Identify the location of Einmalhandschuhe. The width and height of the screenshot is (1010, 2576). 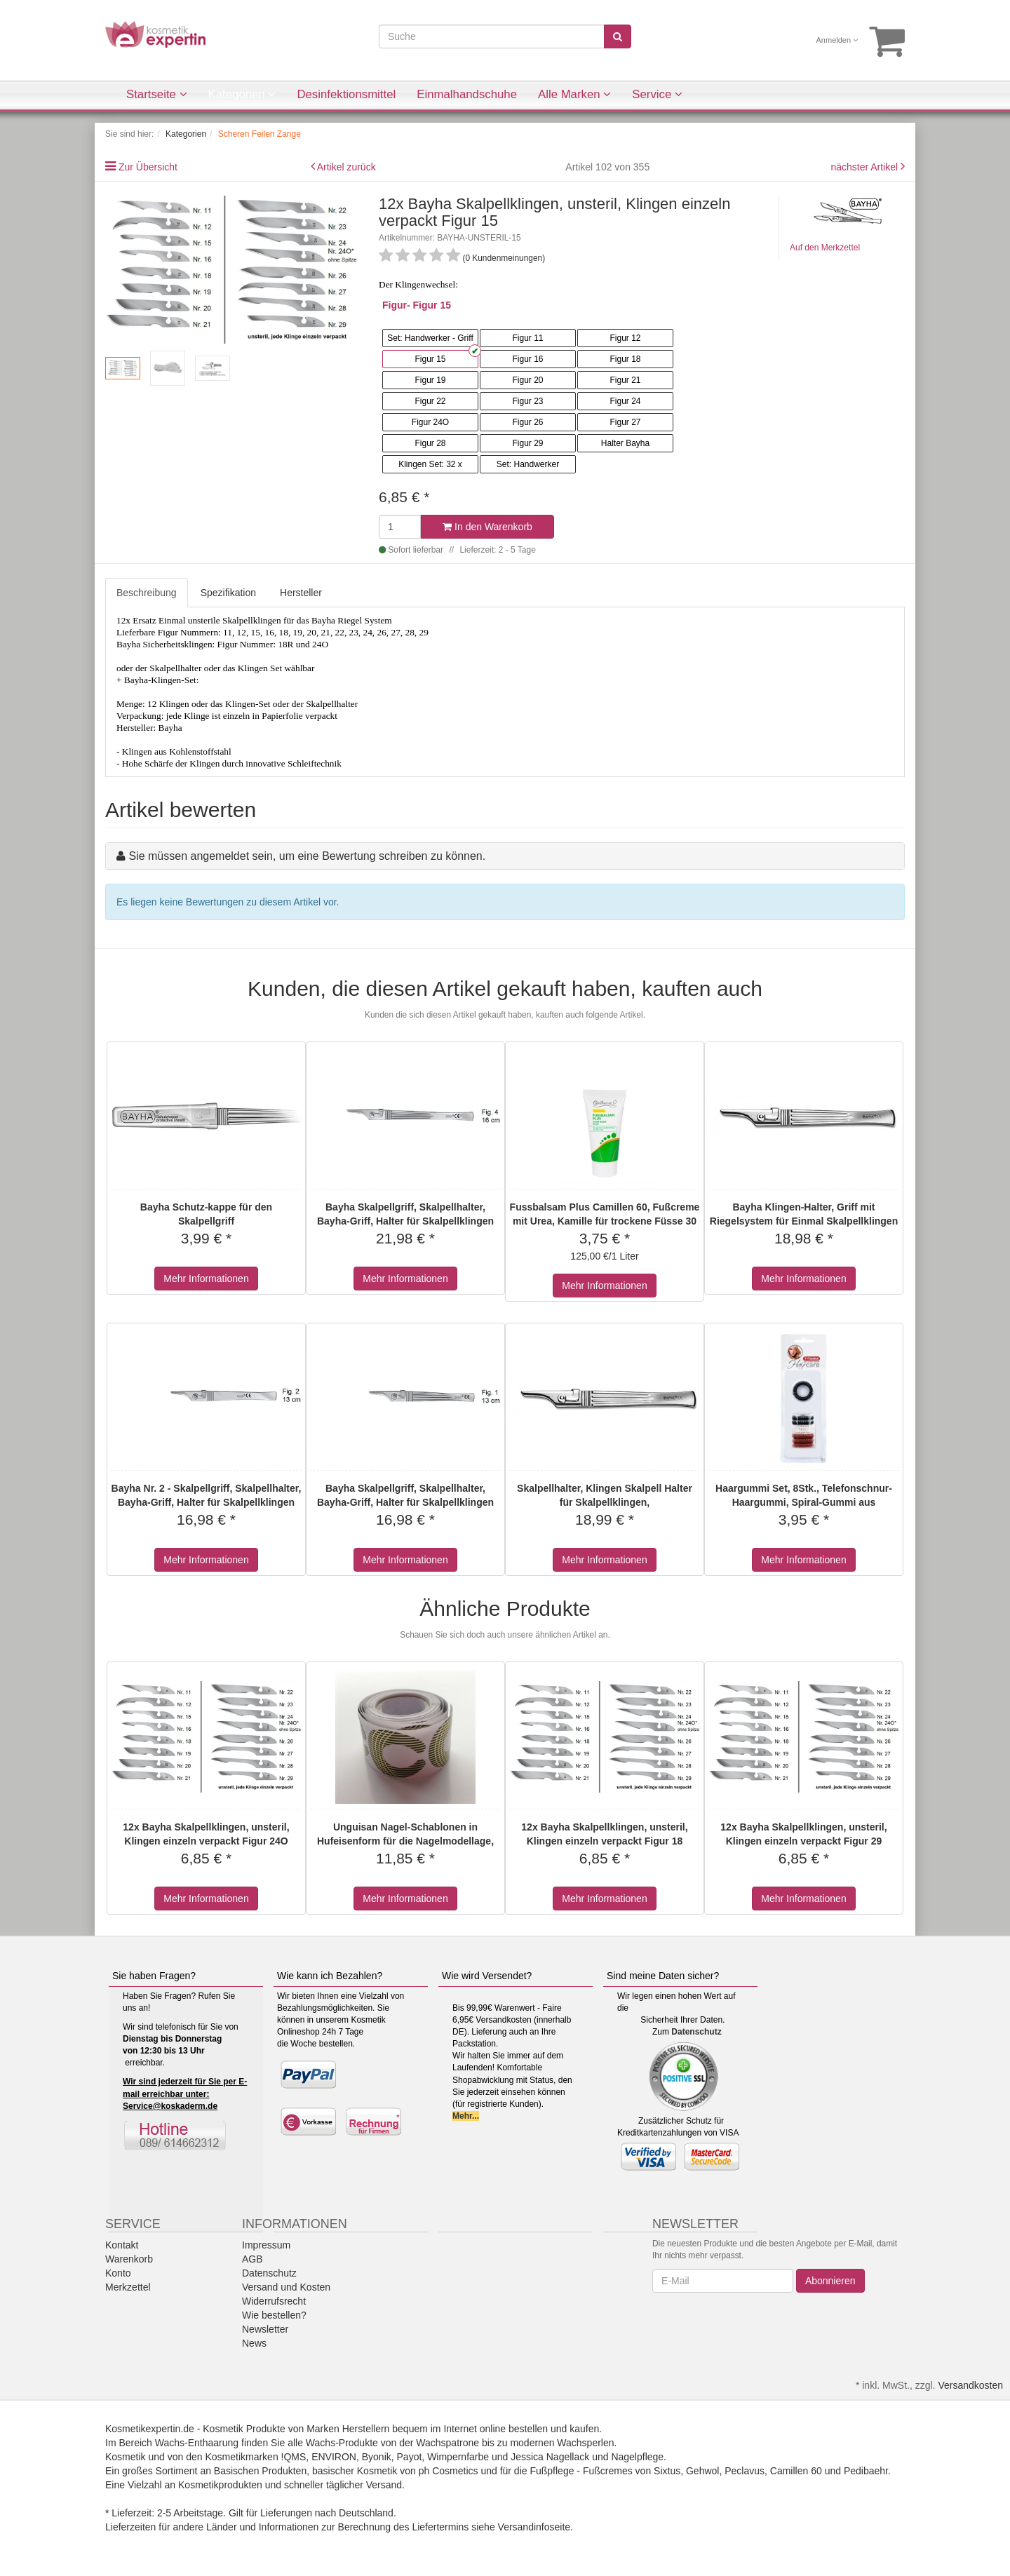
(467, 94).